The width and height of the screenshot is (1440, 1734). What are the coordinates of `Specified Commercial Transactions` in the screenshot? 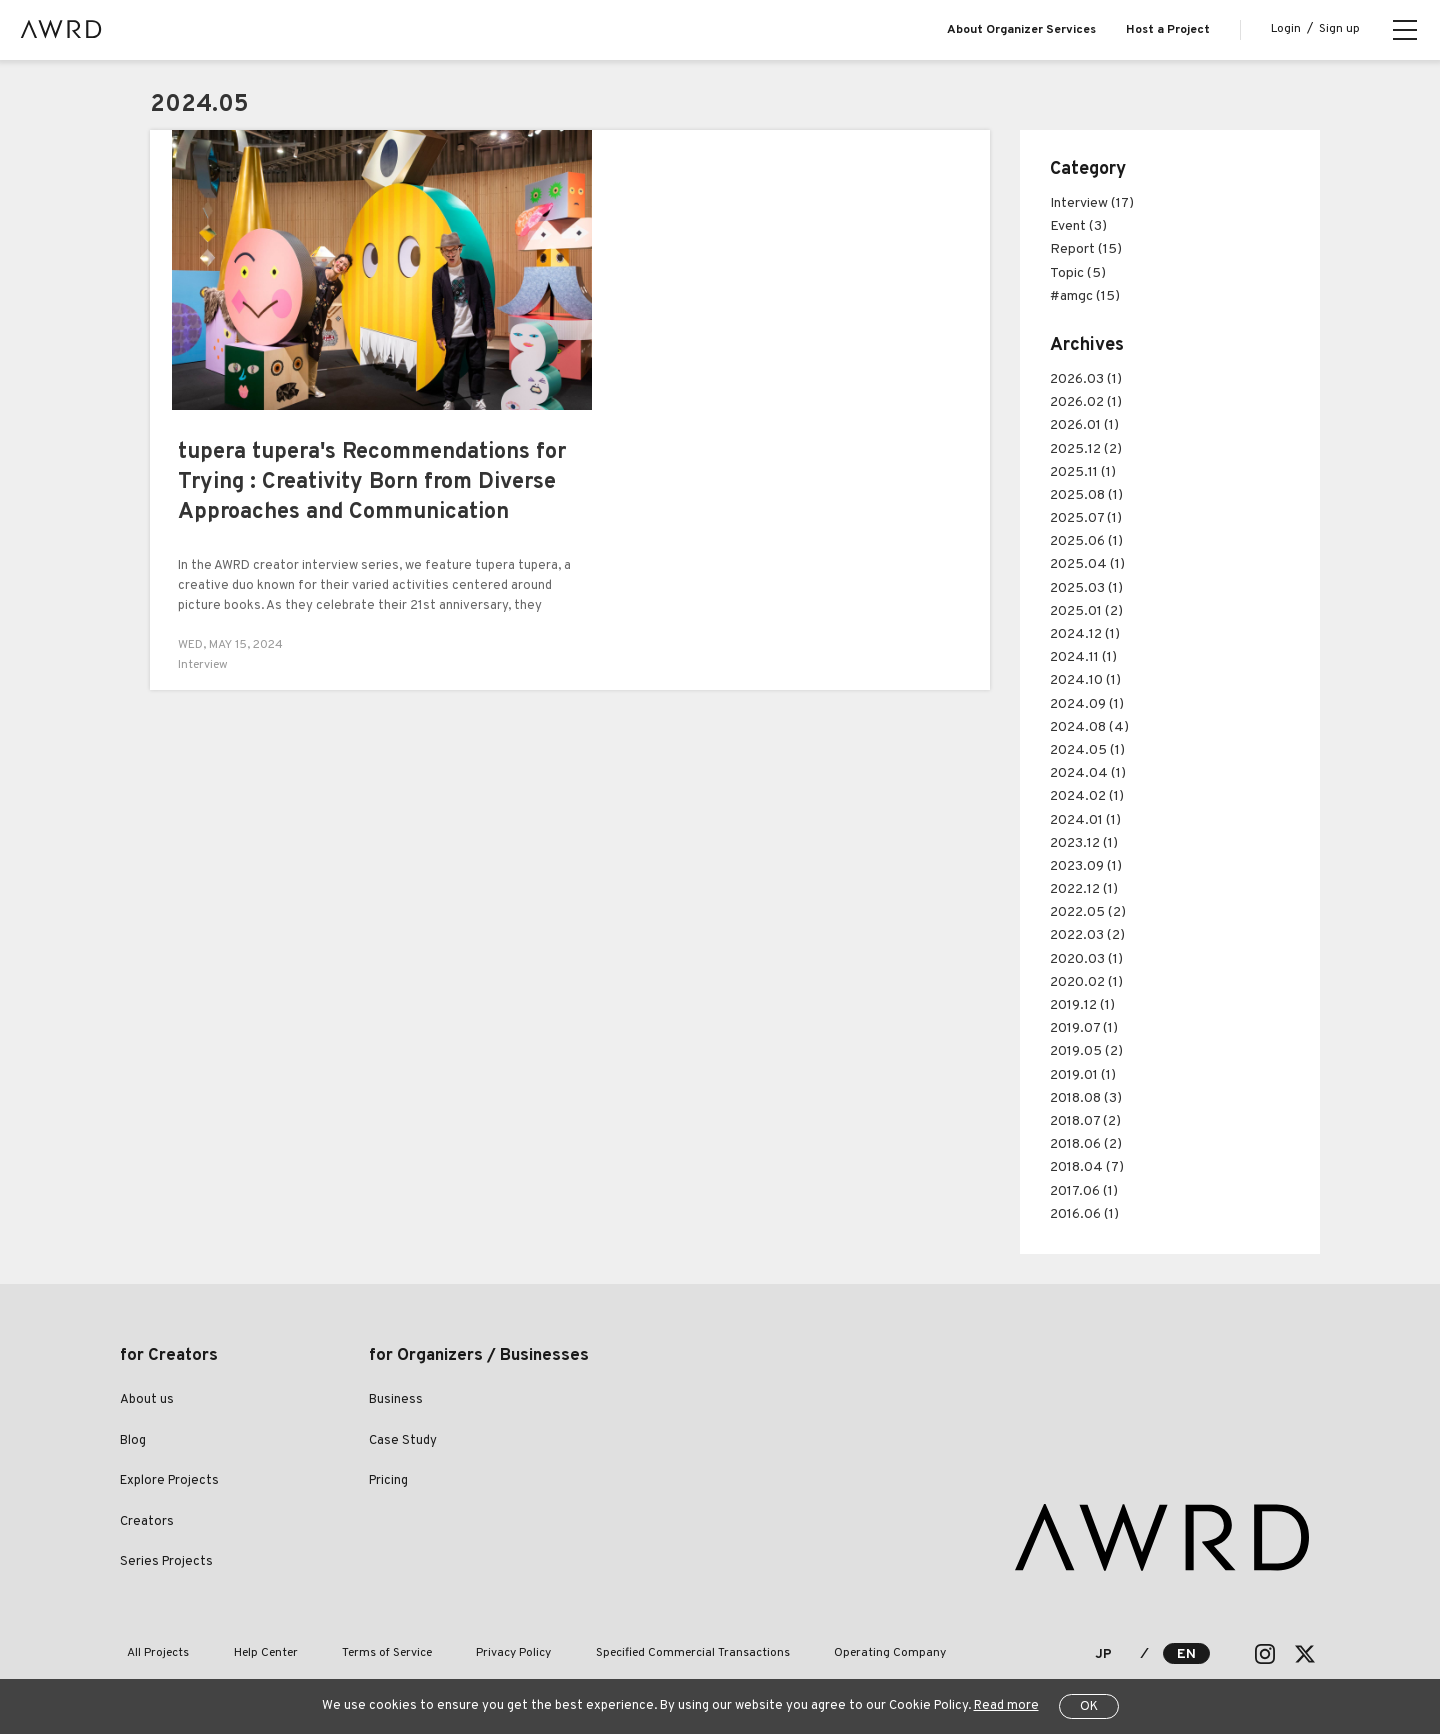 It's located at (628, 1653).